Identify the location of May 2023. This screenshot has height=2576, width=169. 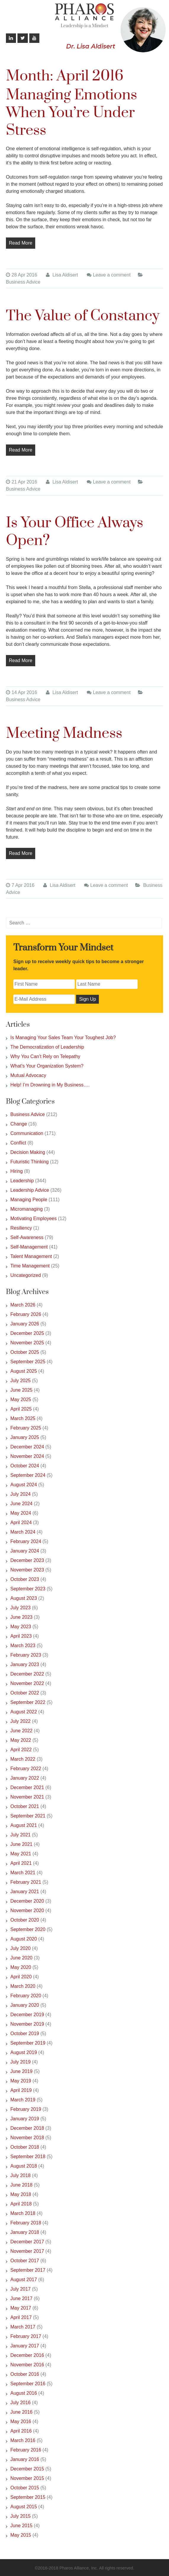
(20, 1626).